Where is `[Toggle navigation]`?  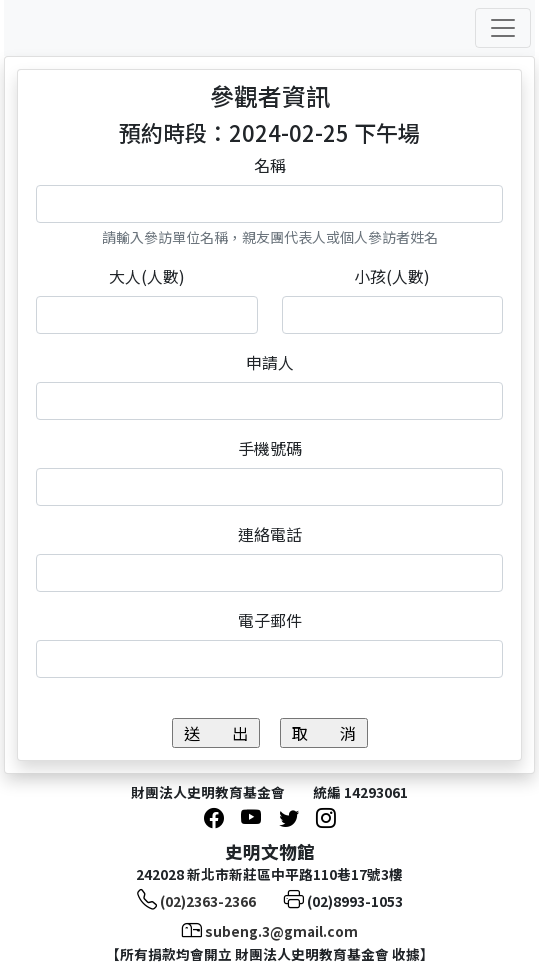 [Toggle navigation] is located at coordinates (503, 28).